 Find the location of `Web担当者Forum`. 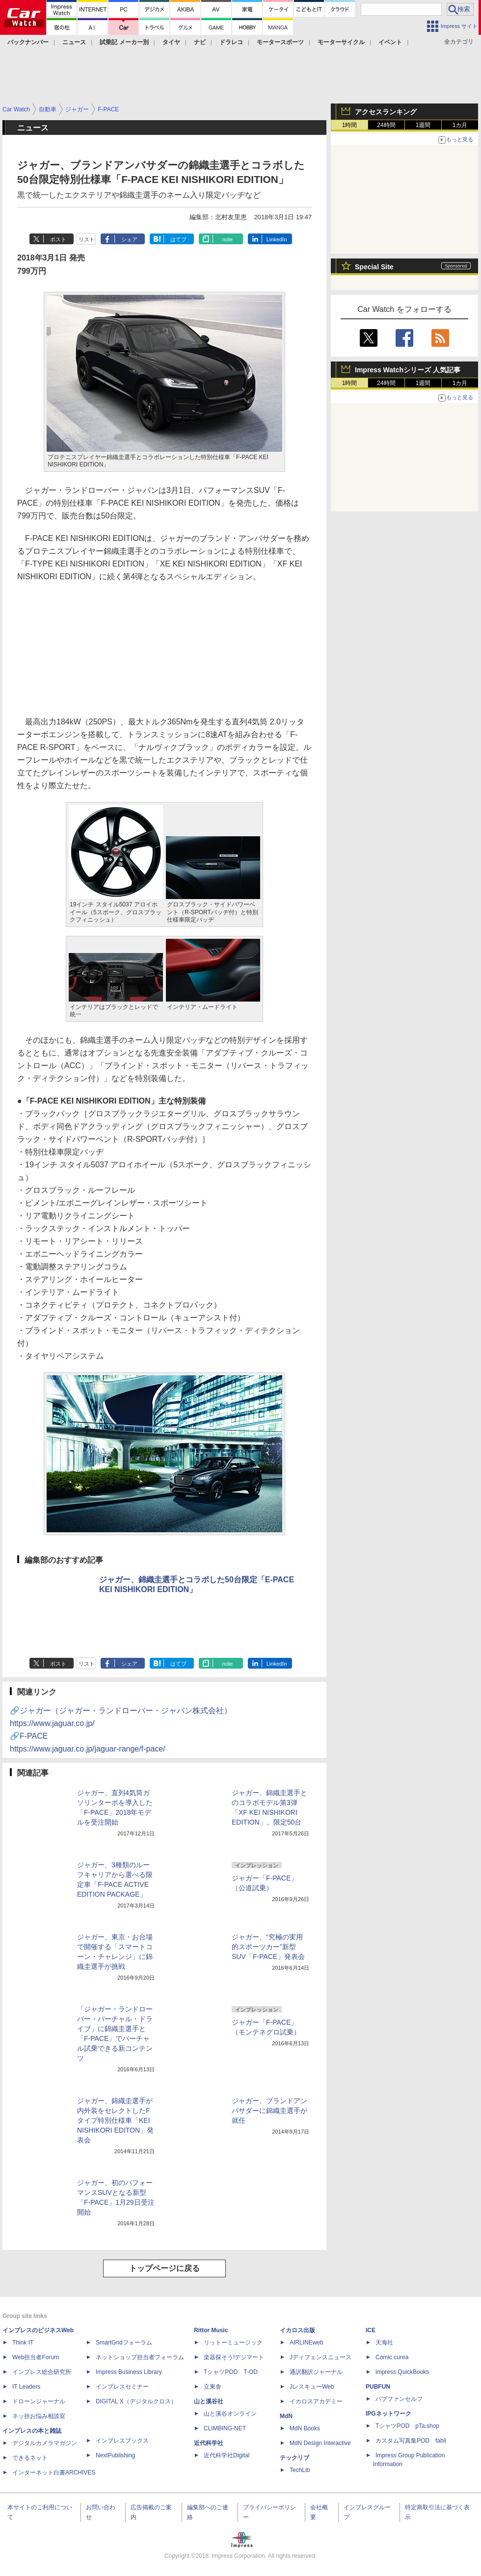

Web担当者Forum is located at coordinates (35, 2357).